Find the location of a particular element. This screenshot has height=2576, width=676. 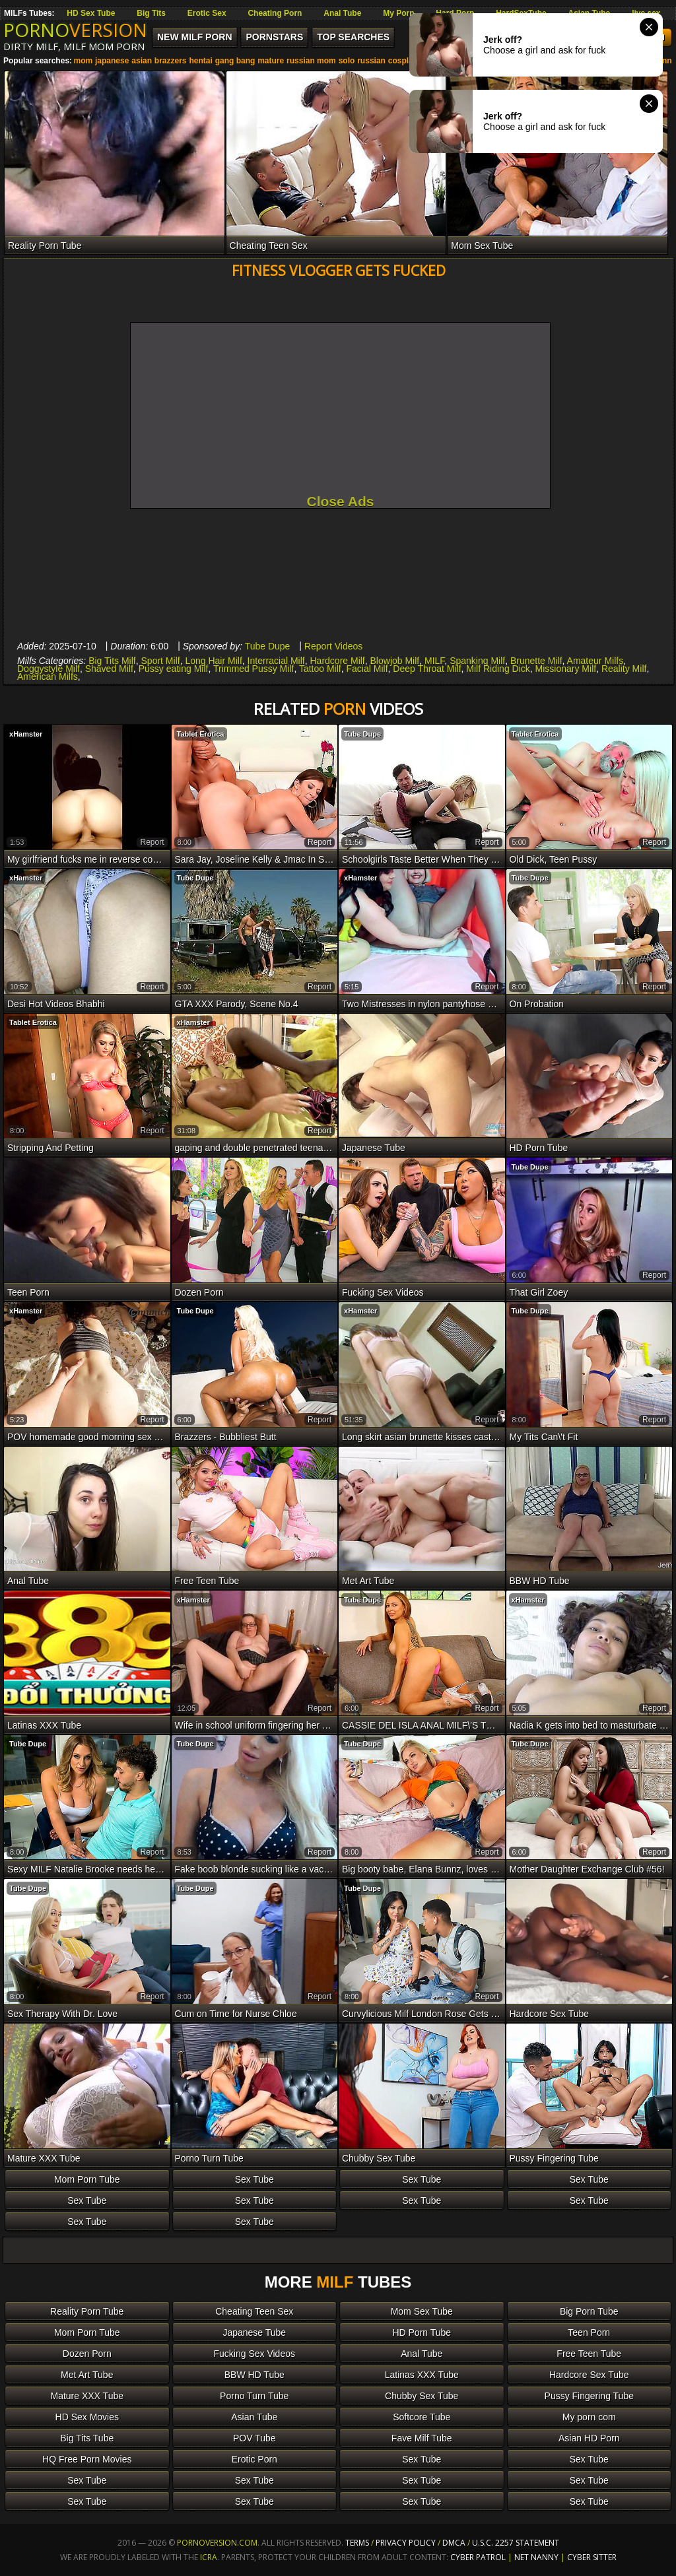

xHamster is located at coordinates (25, 734).